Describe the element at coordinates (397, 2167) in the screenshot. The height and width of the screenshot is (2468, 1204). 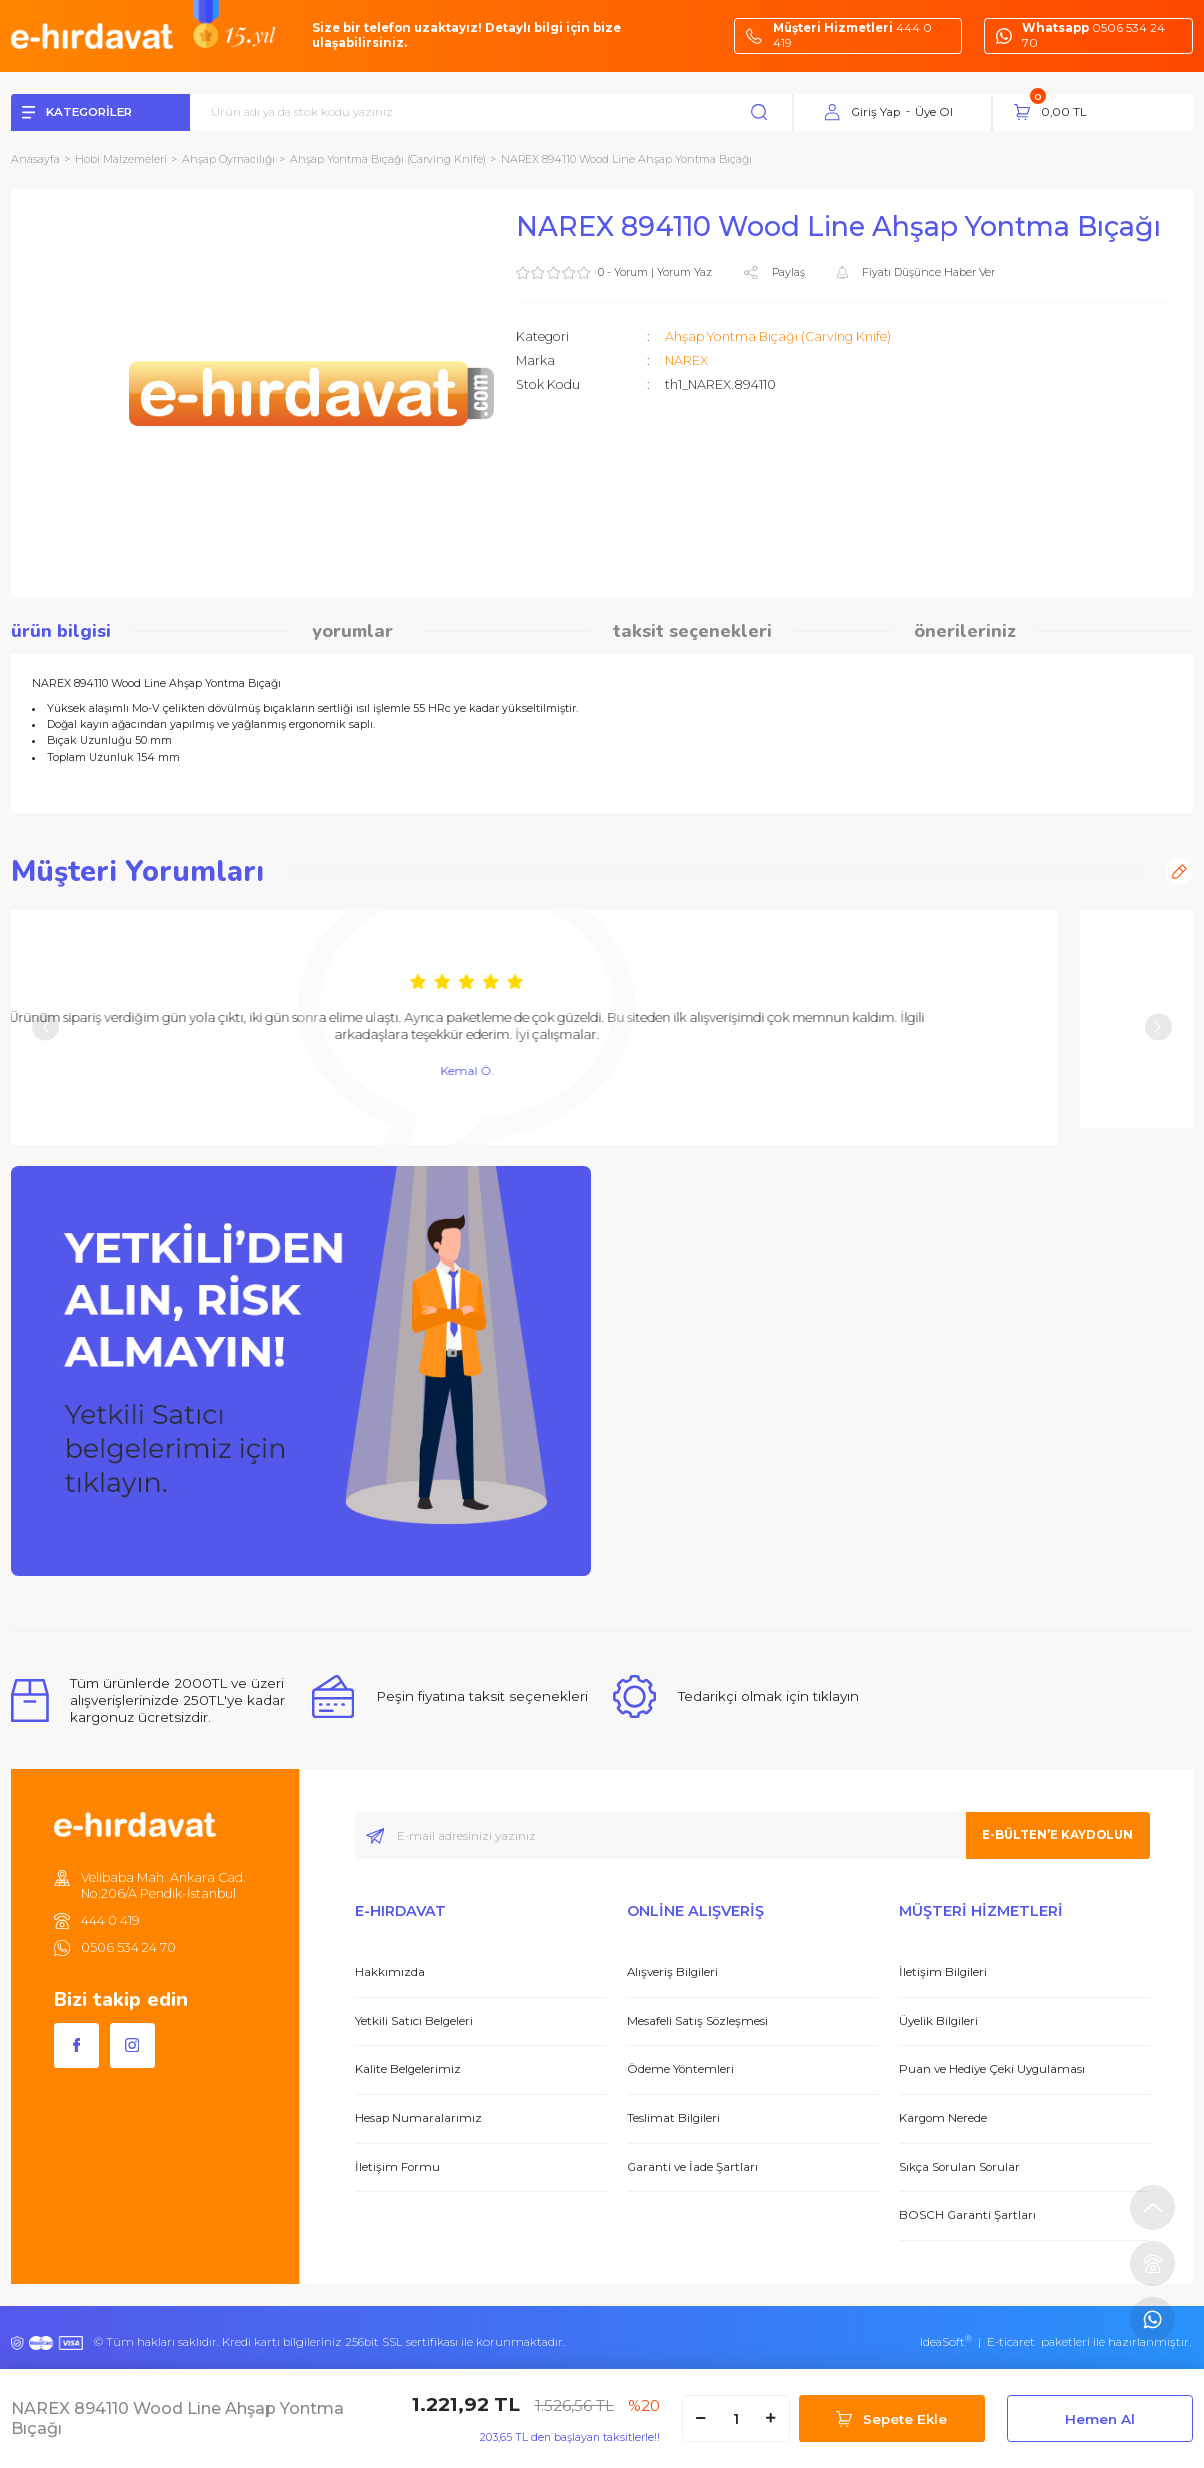
I see `İletişim Formu` at that location.